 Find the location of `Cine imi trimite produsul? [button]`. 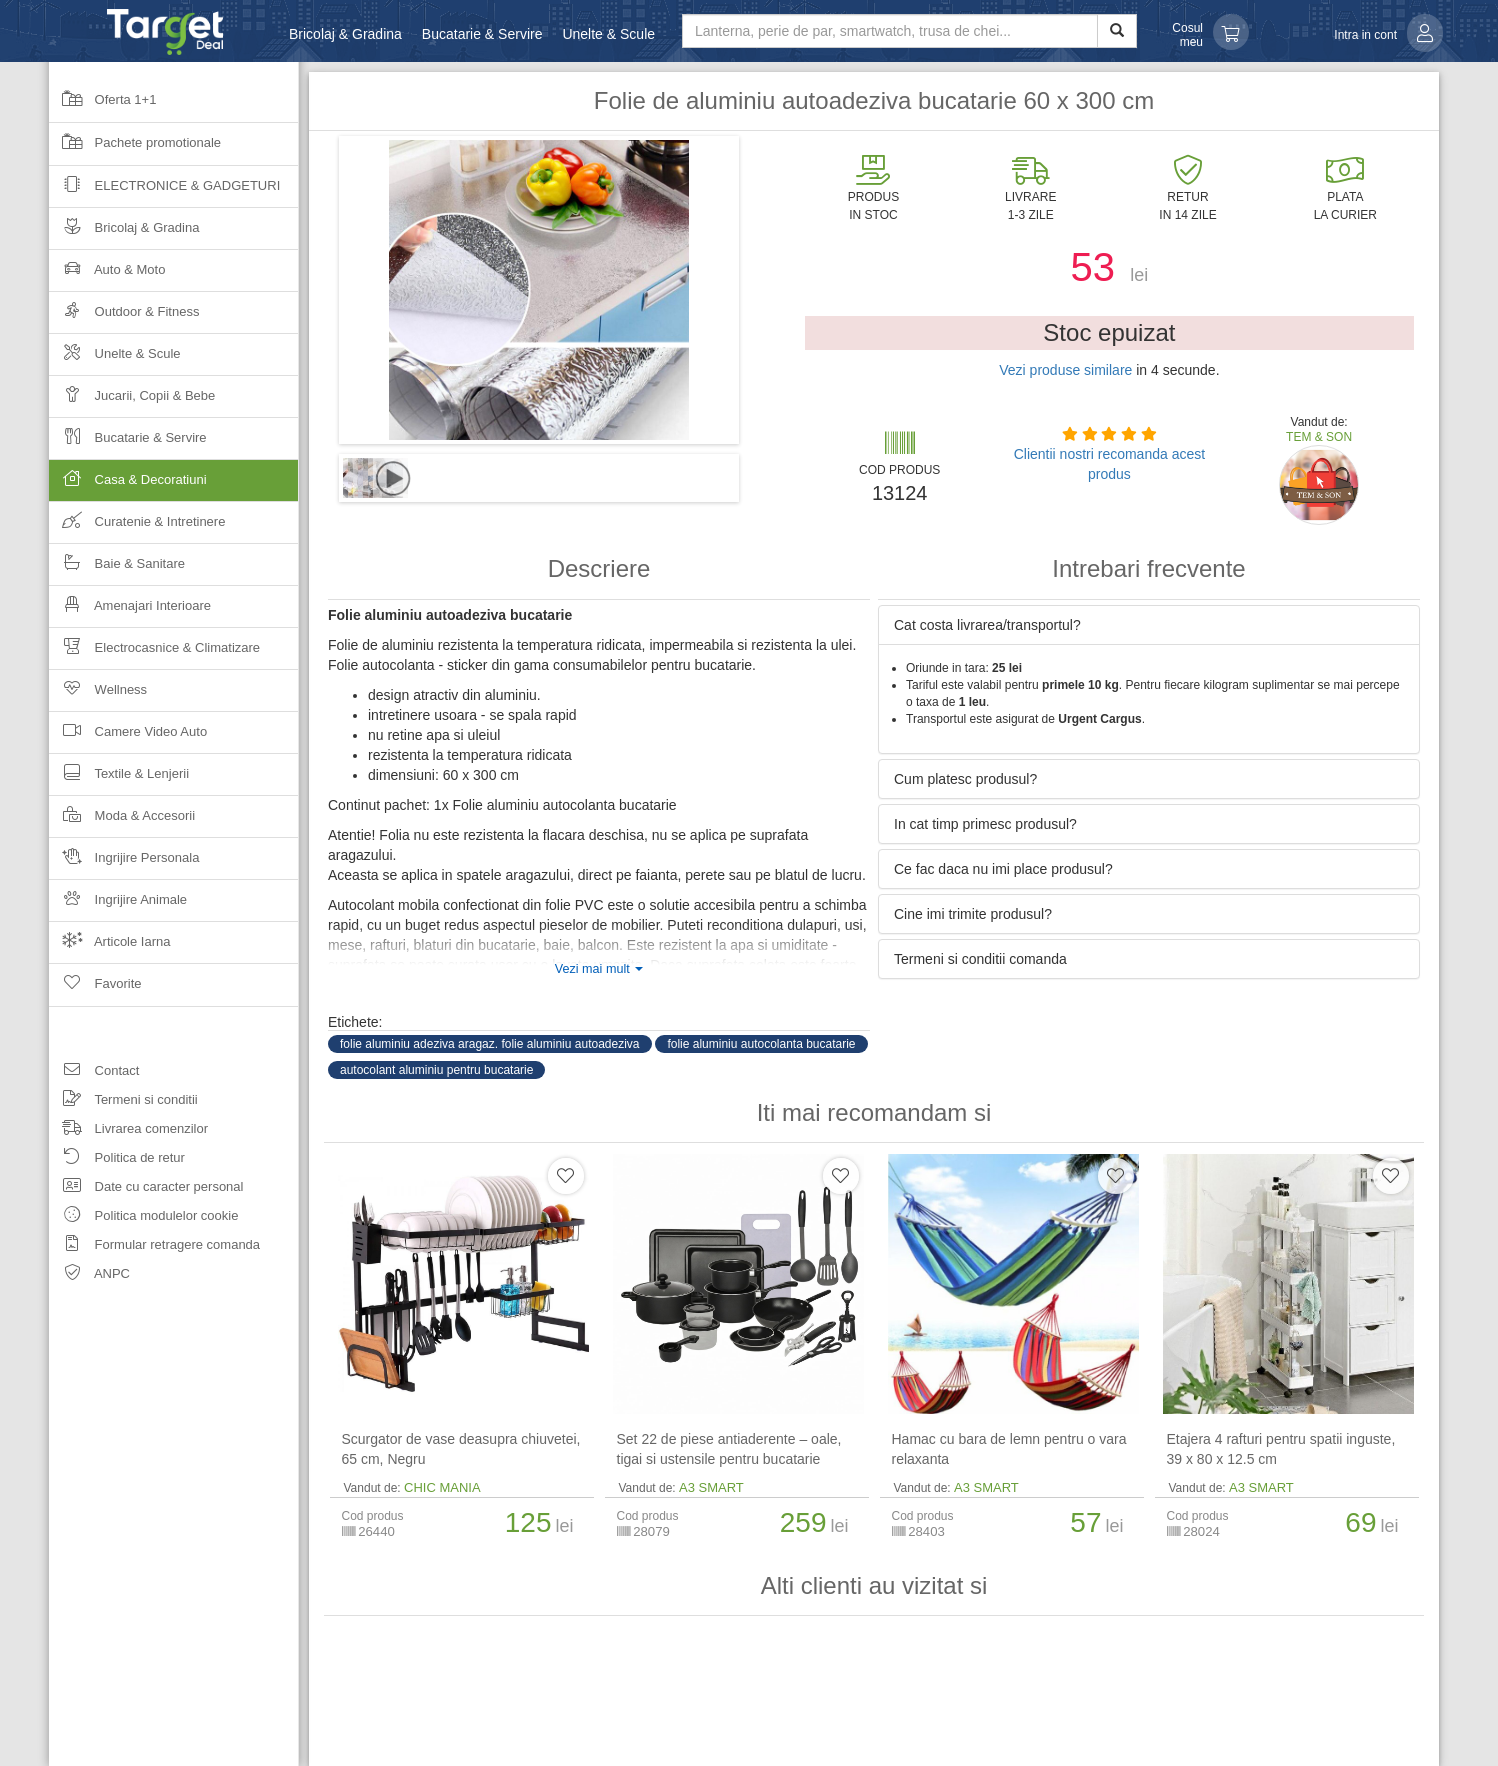

Cine imi trimite produsul? [button] is located at coordinates (973, 914).